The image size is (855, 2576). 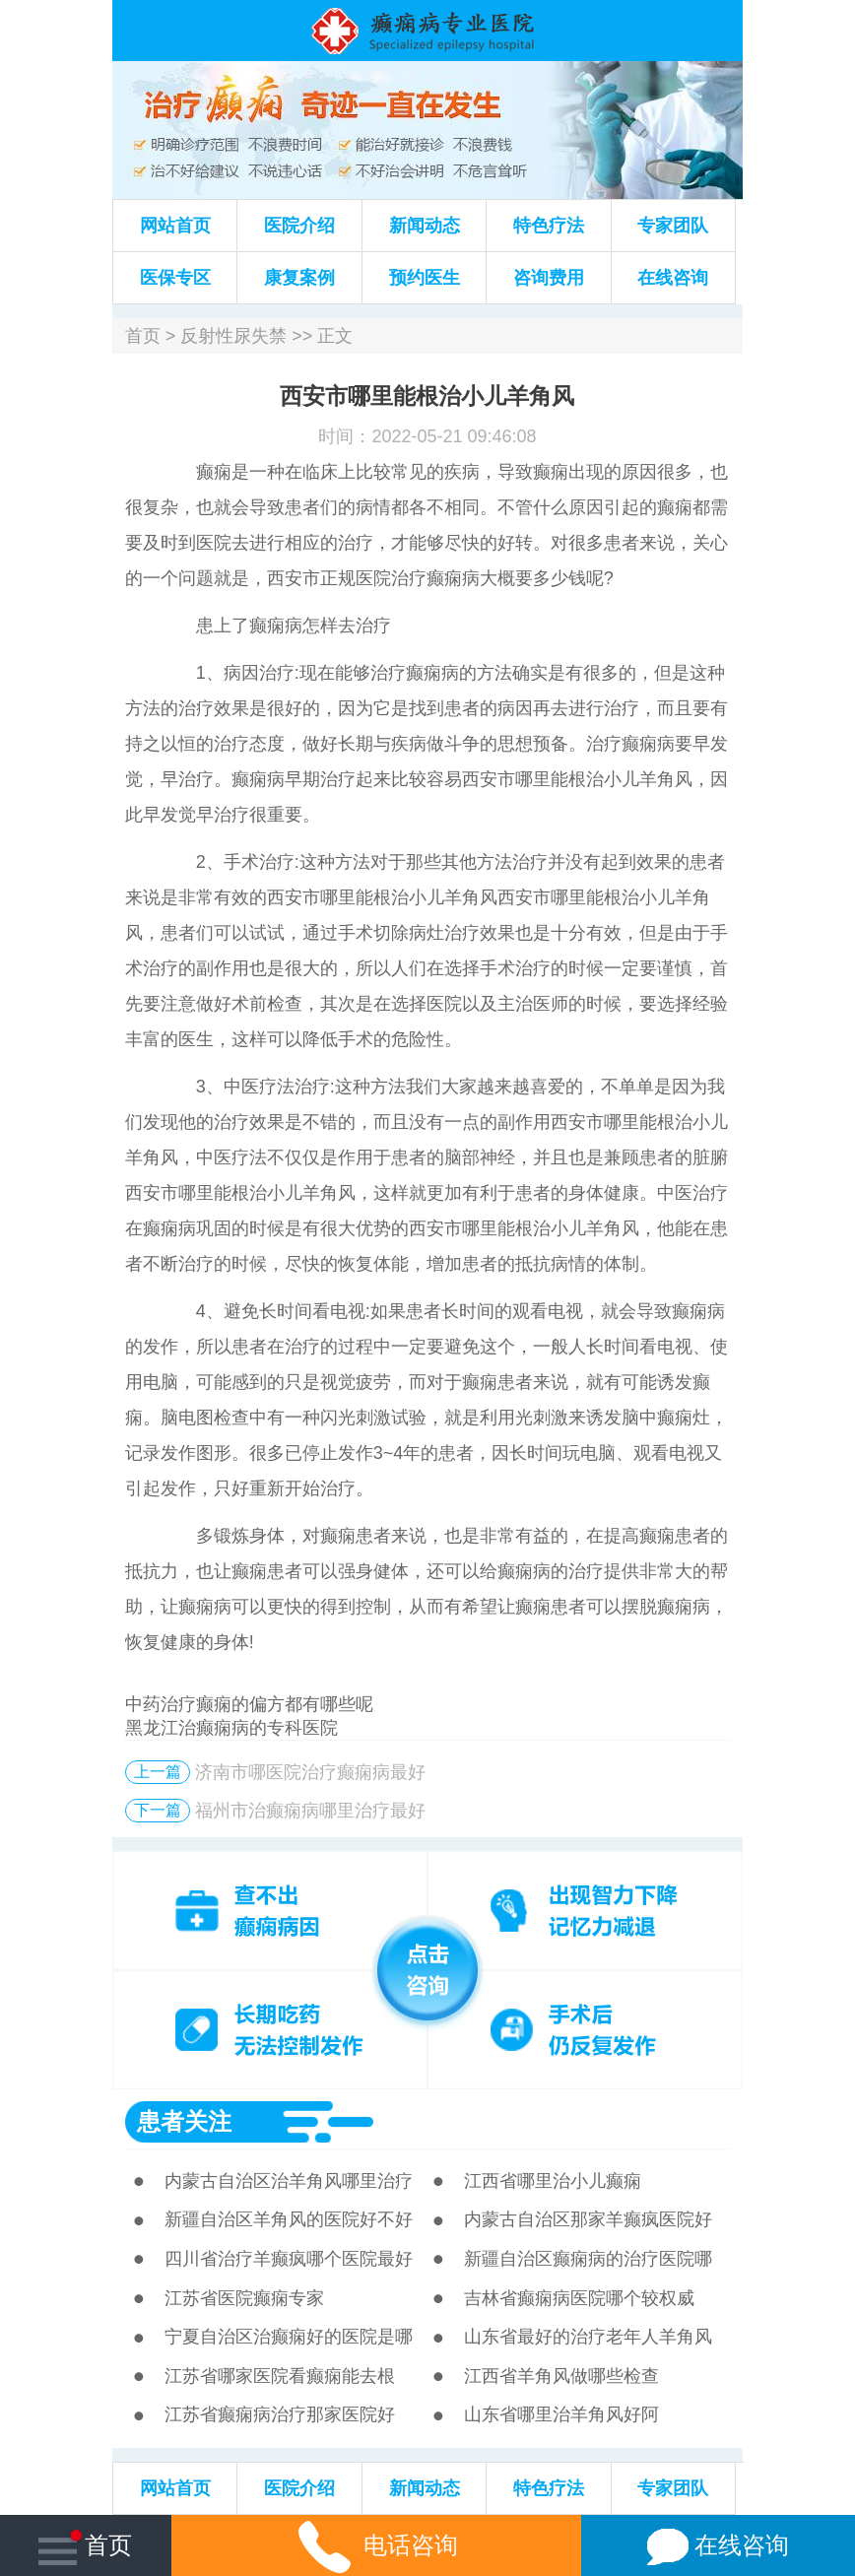 I want to click on 四川省治疗羊癫疯哪个医院最好, so click(x=288, y=2259).